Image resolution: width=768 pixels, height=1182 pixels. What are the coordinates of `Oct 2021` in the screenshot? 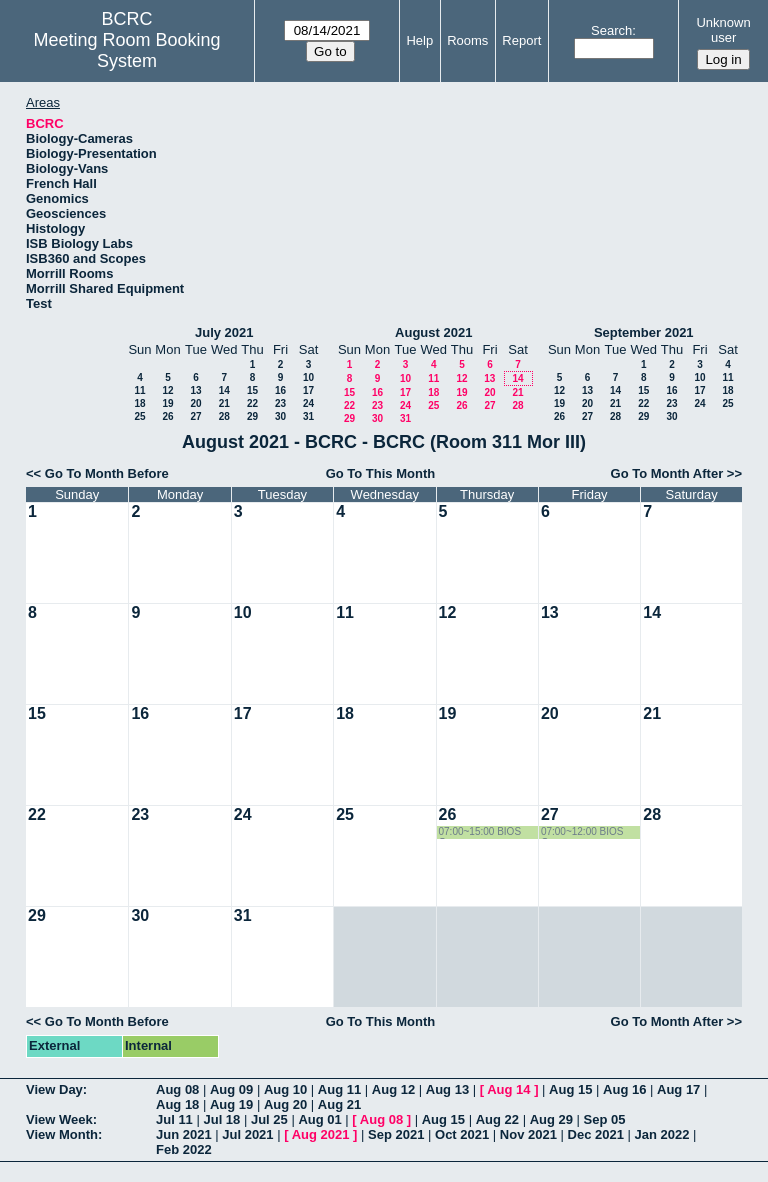 It's located at (462, 1134).